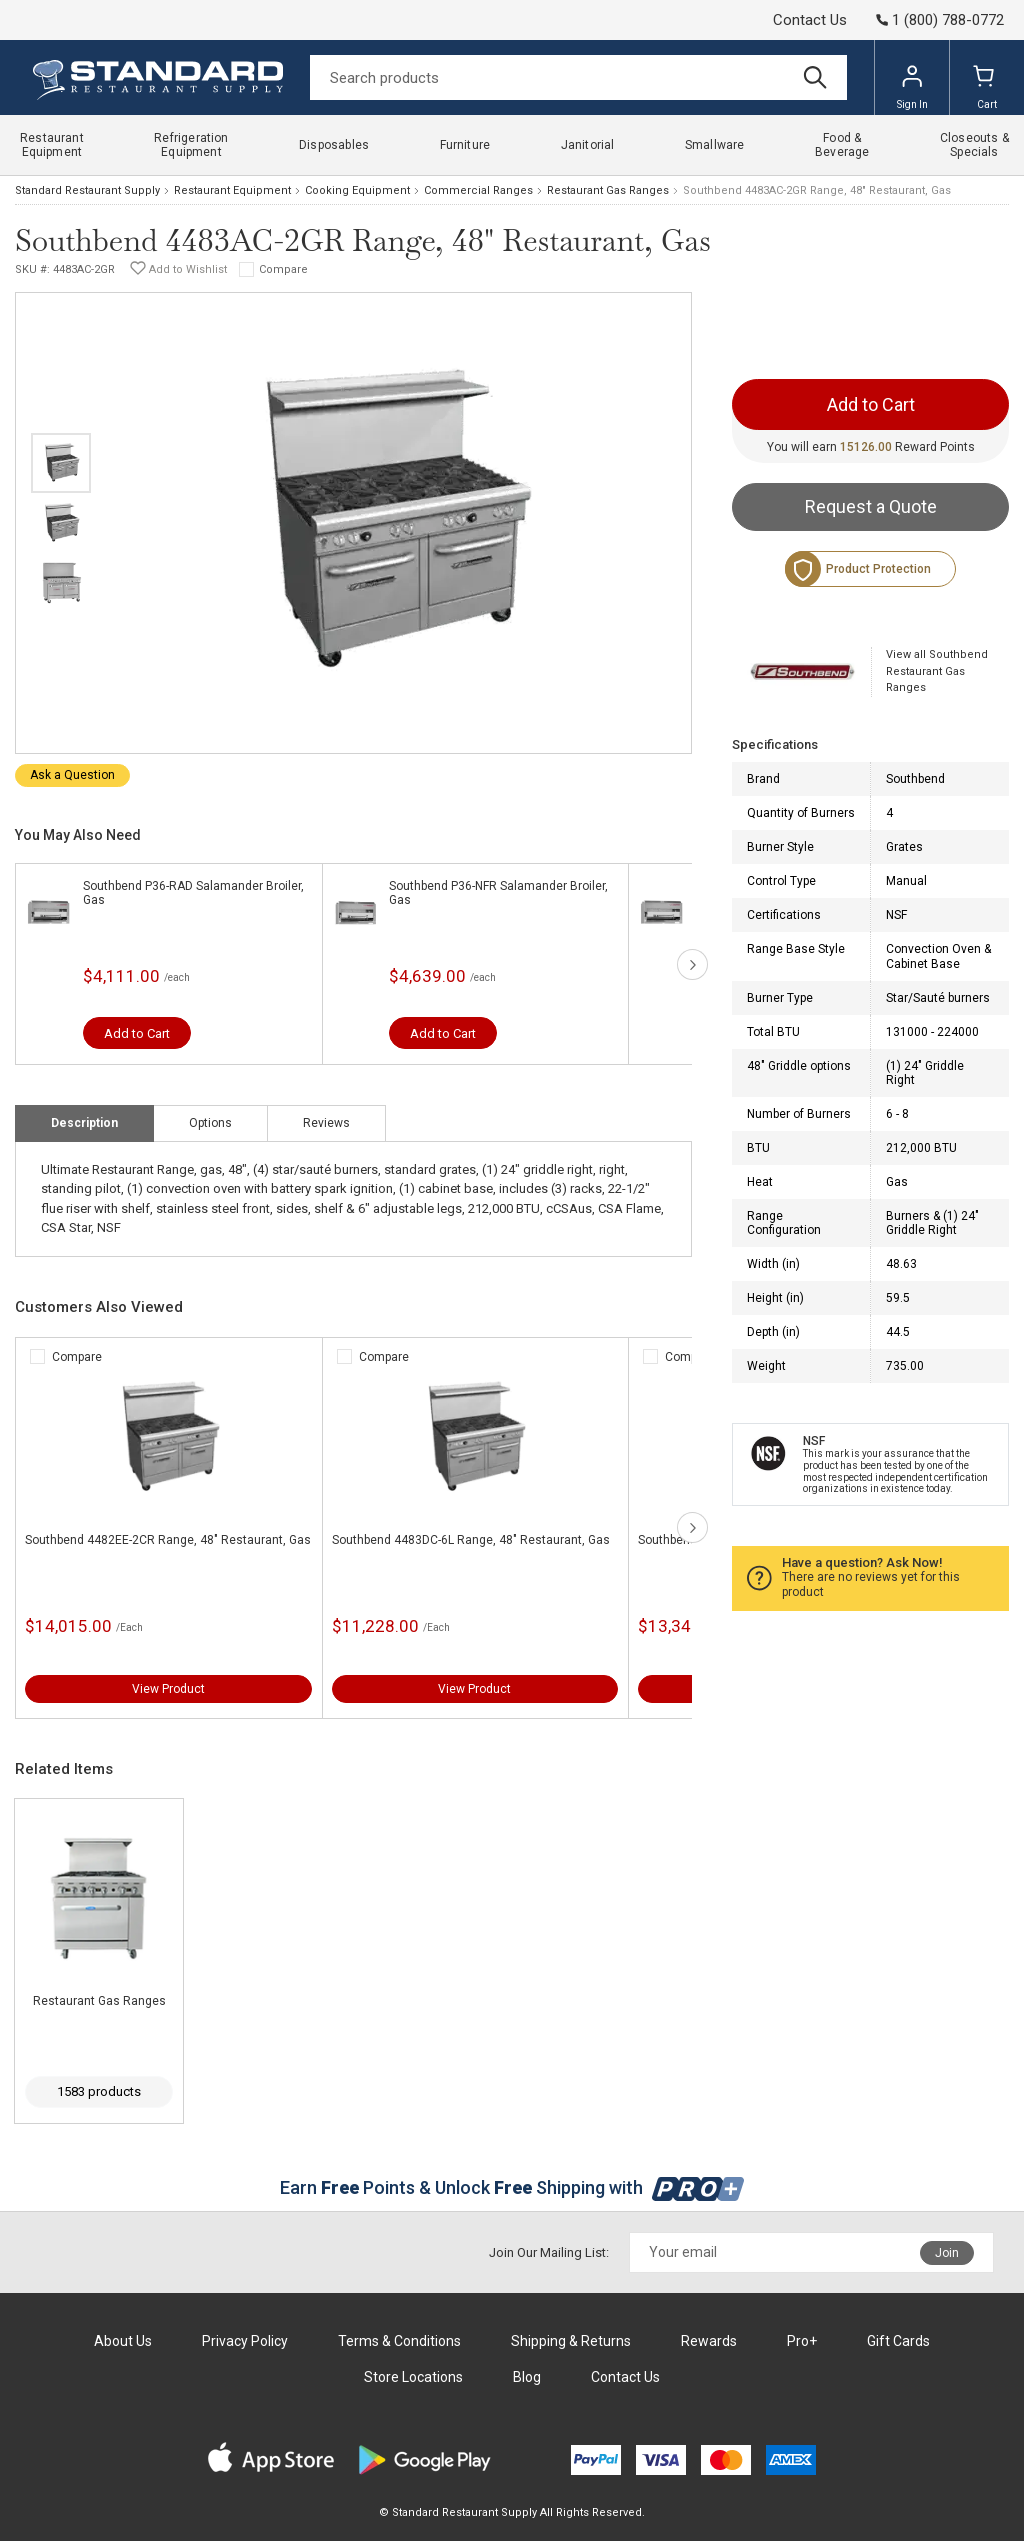 The width and height of the screenshot is (1024, 2541). Describe the element at coordinates (87, 190) in the screenshot. I see `Standard Restaurant Supply` at that location.